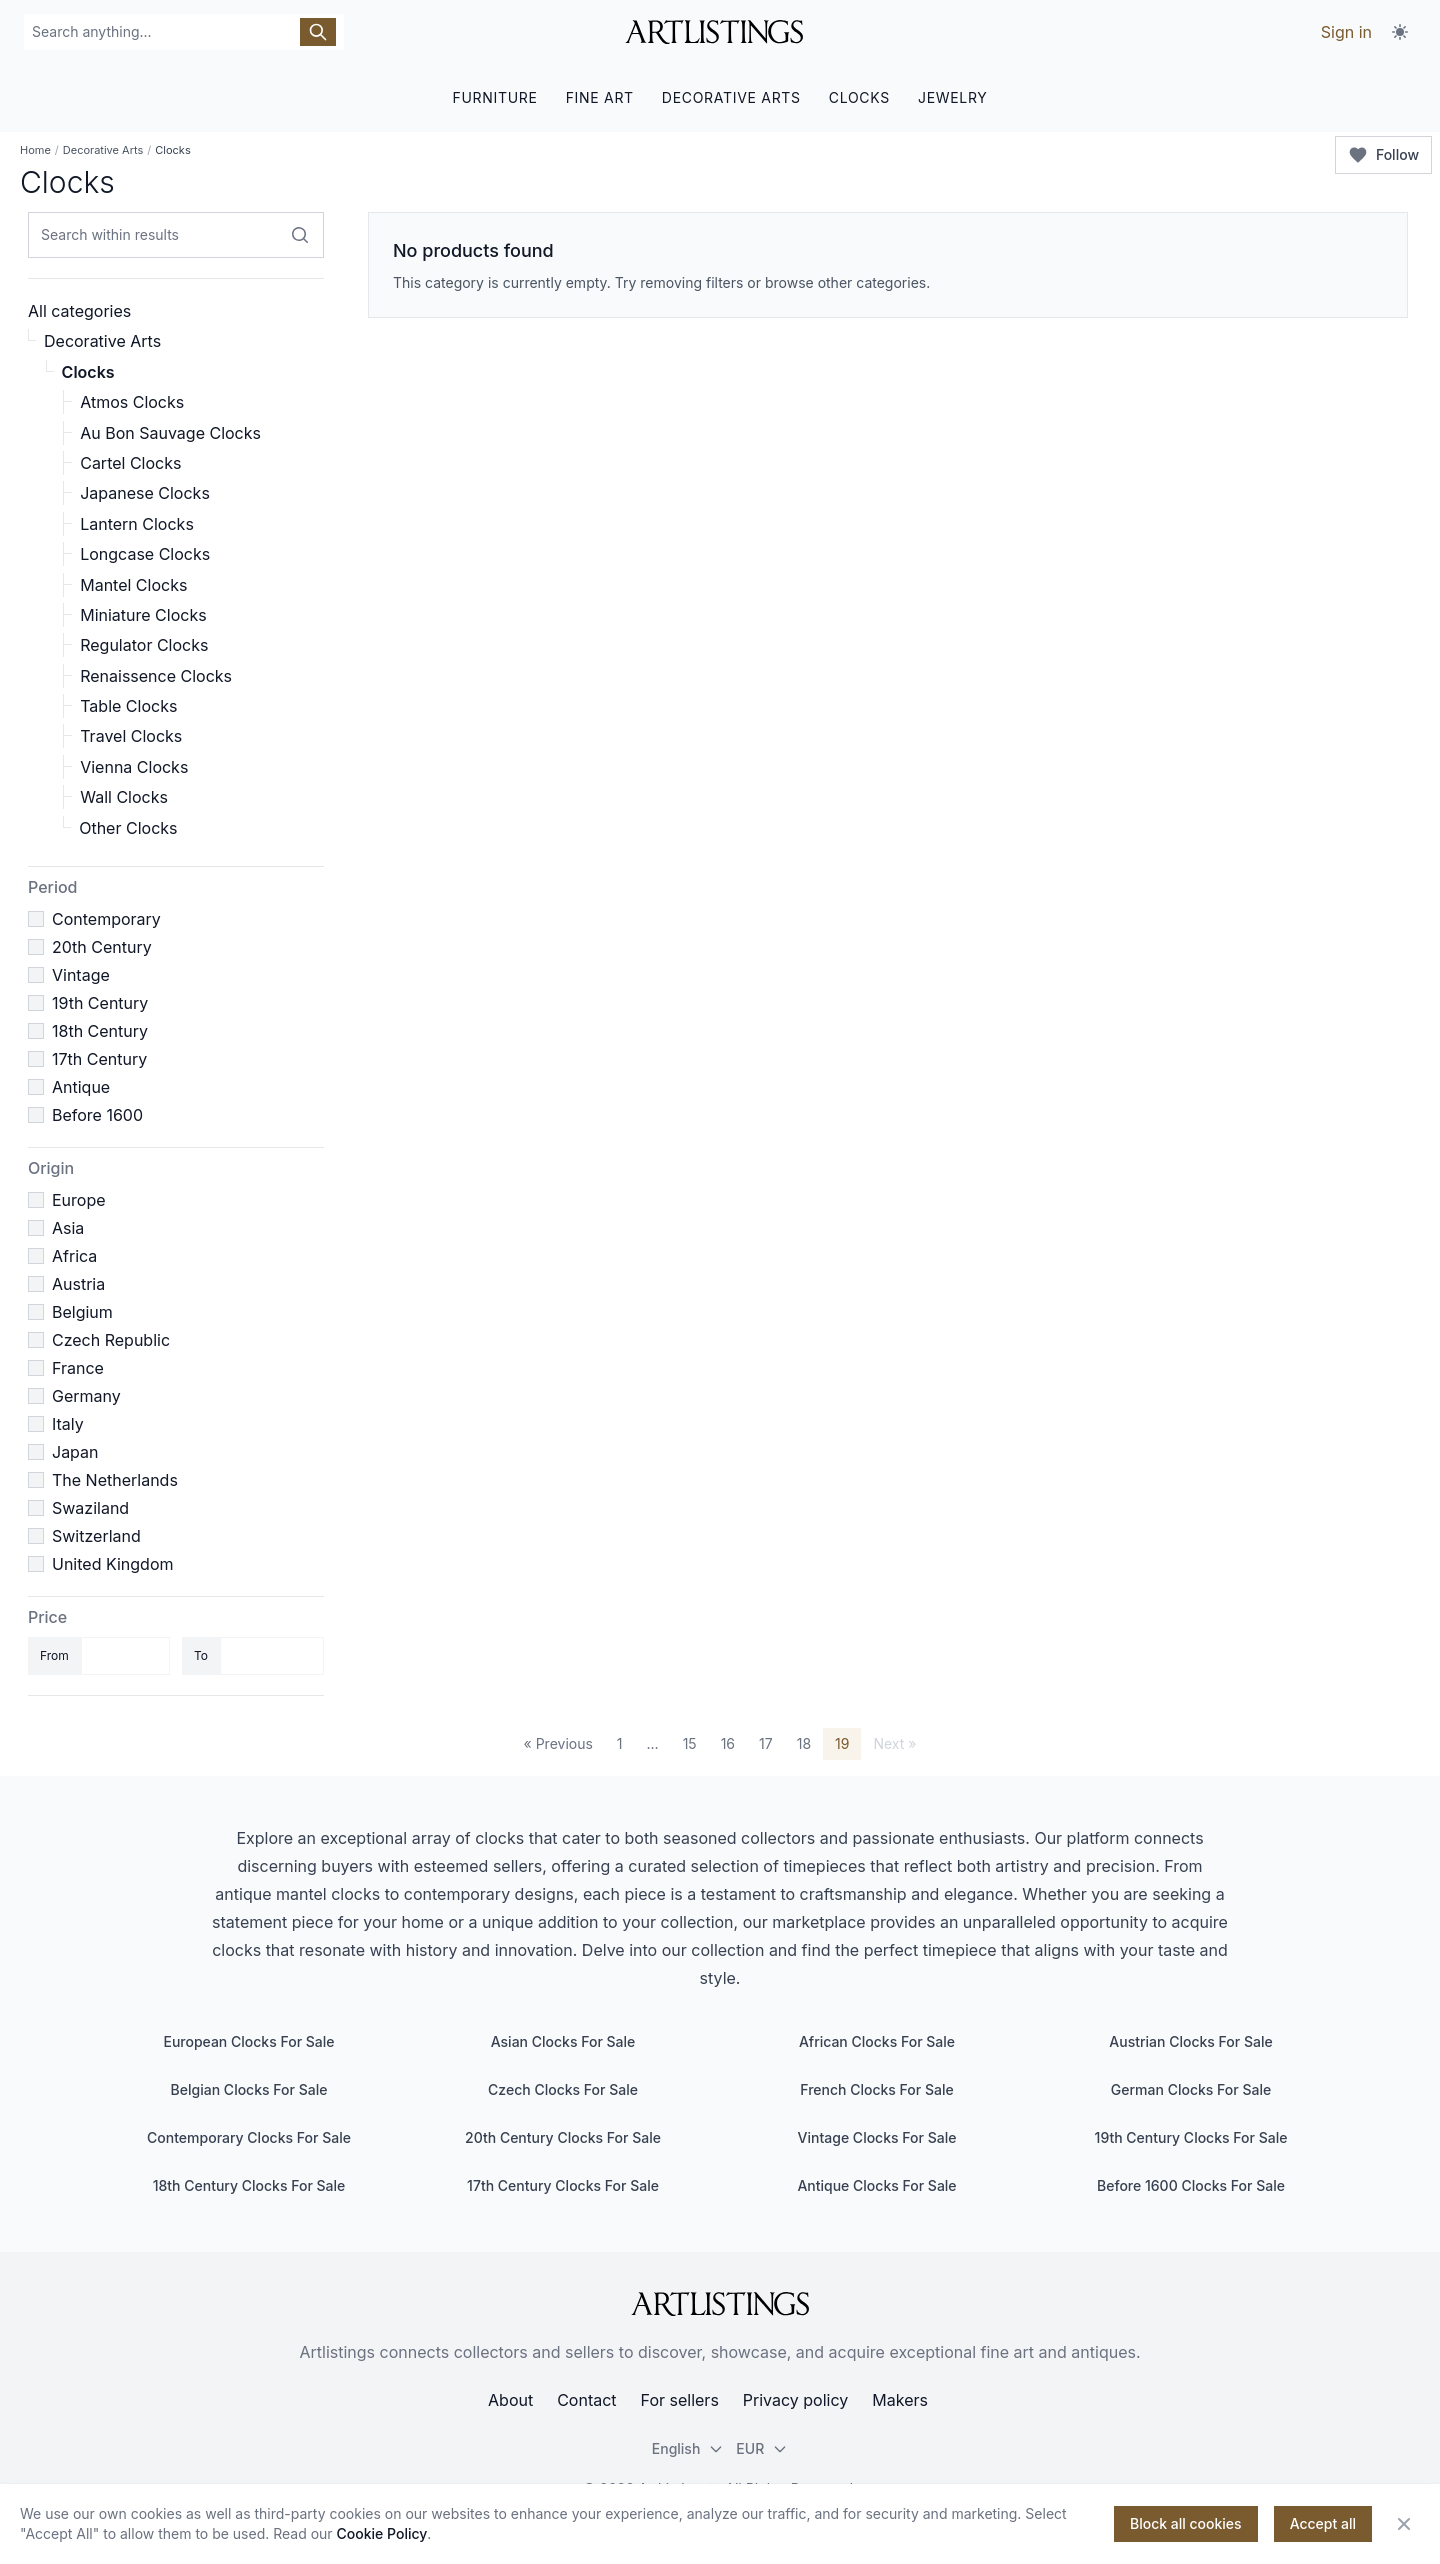  I want to click on Belgium, so click(82, 1312).